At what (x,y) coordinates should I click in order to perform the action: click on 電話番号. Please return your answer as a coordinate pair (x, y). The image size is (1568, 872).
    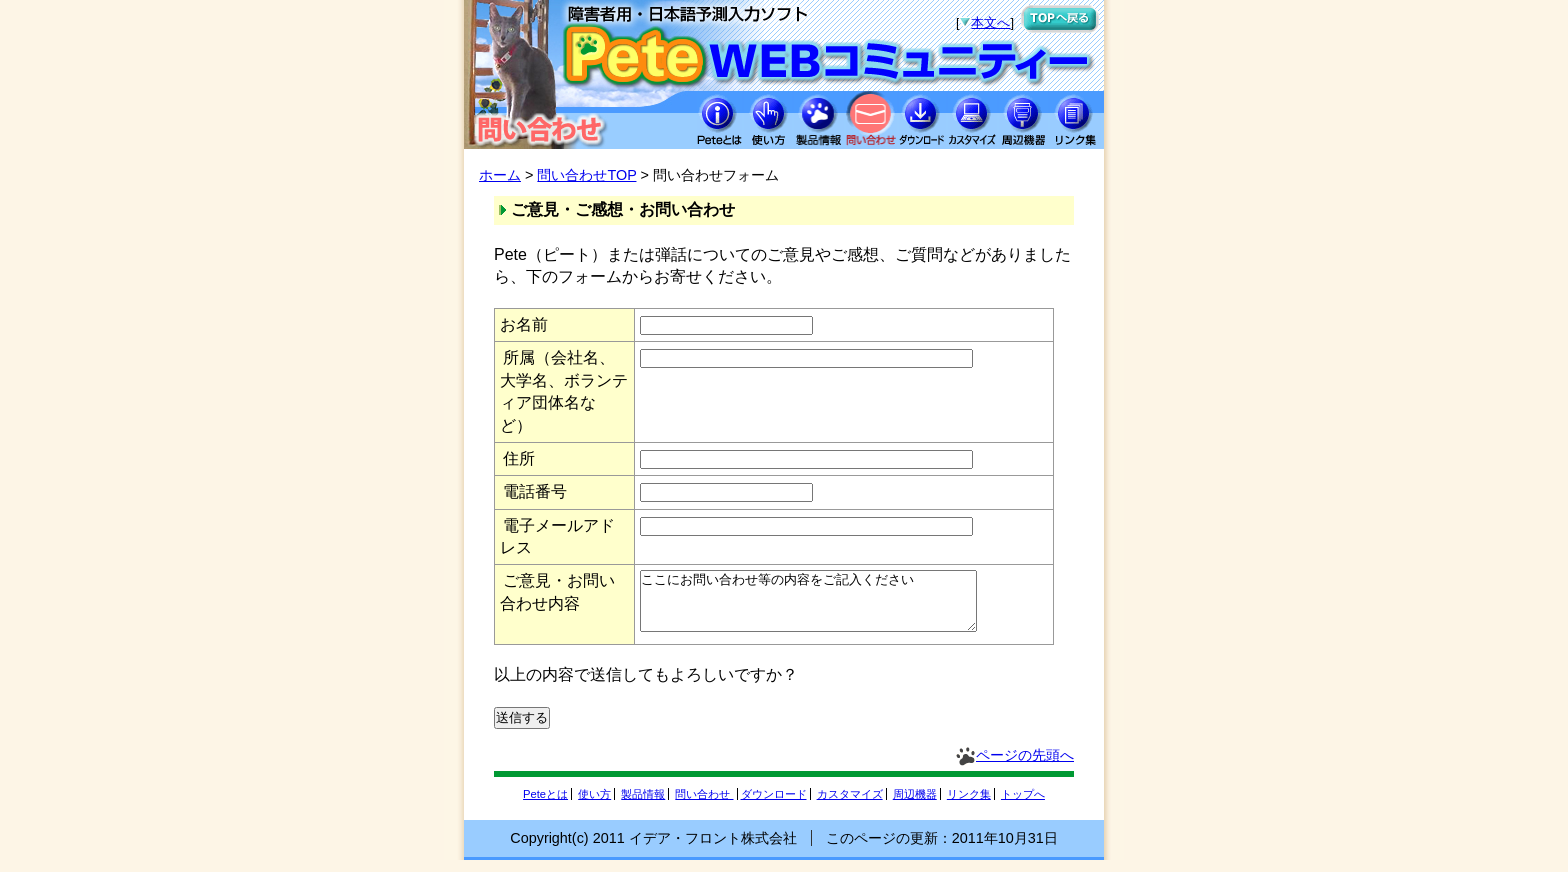
    Looking at the image, I should click on (535, 491).